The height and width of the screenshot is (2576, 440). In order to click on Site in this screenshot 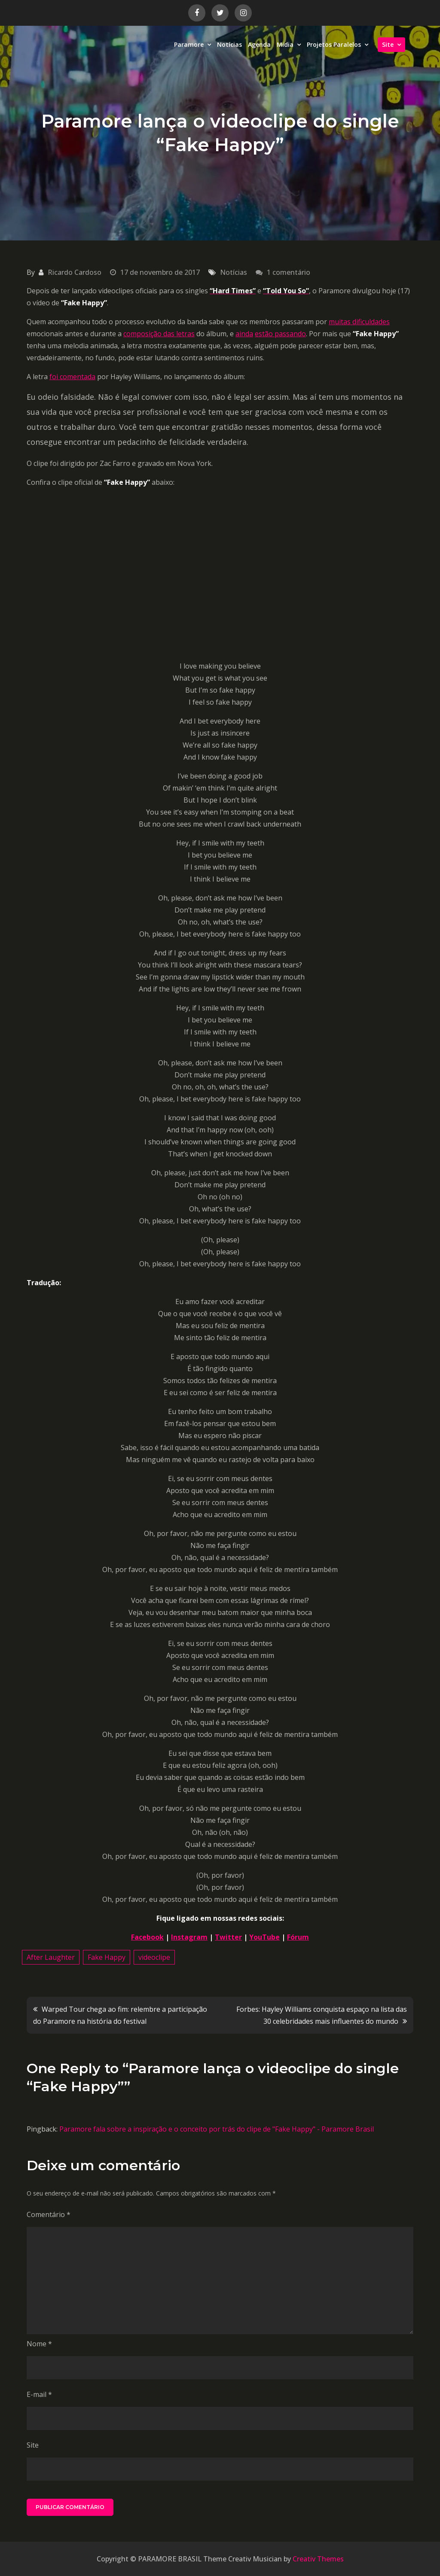, I will do `click(388, 44)`.